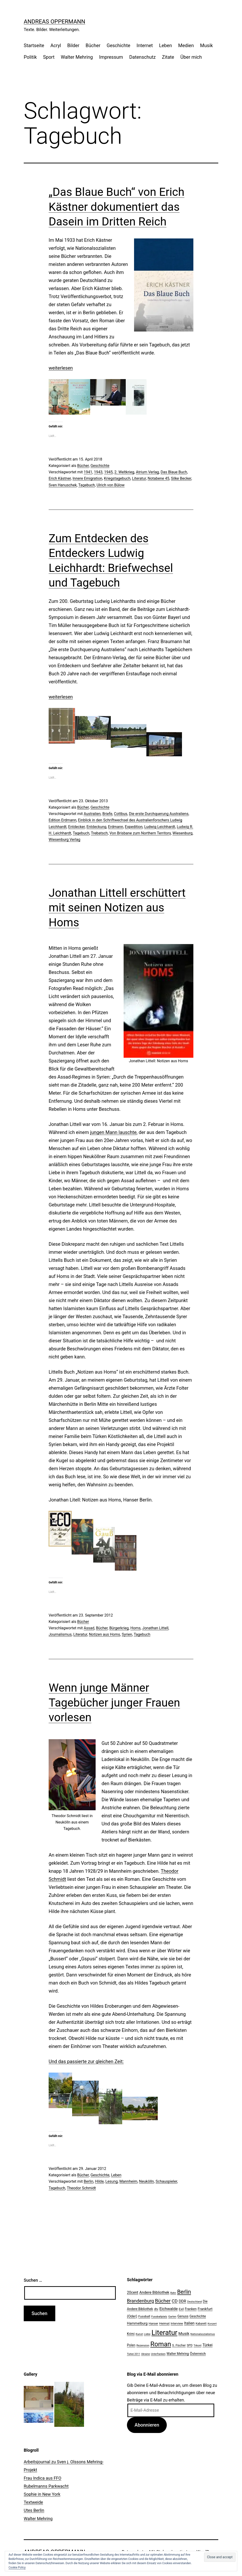 This screenshot has width=242, height=2576. I want to click on 20cent [20cent (34 Einträge)], so click(132, 2292).